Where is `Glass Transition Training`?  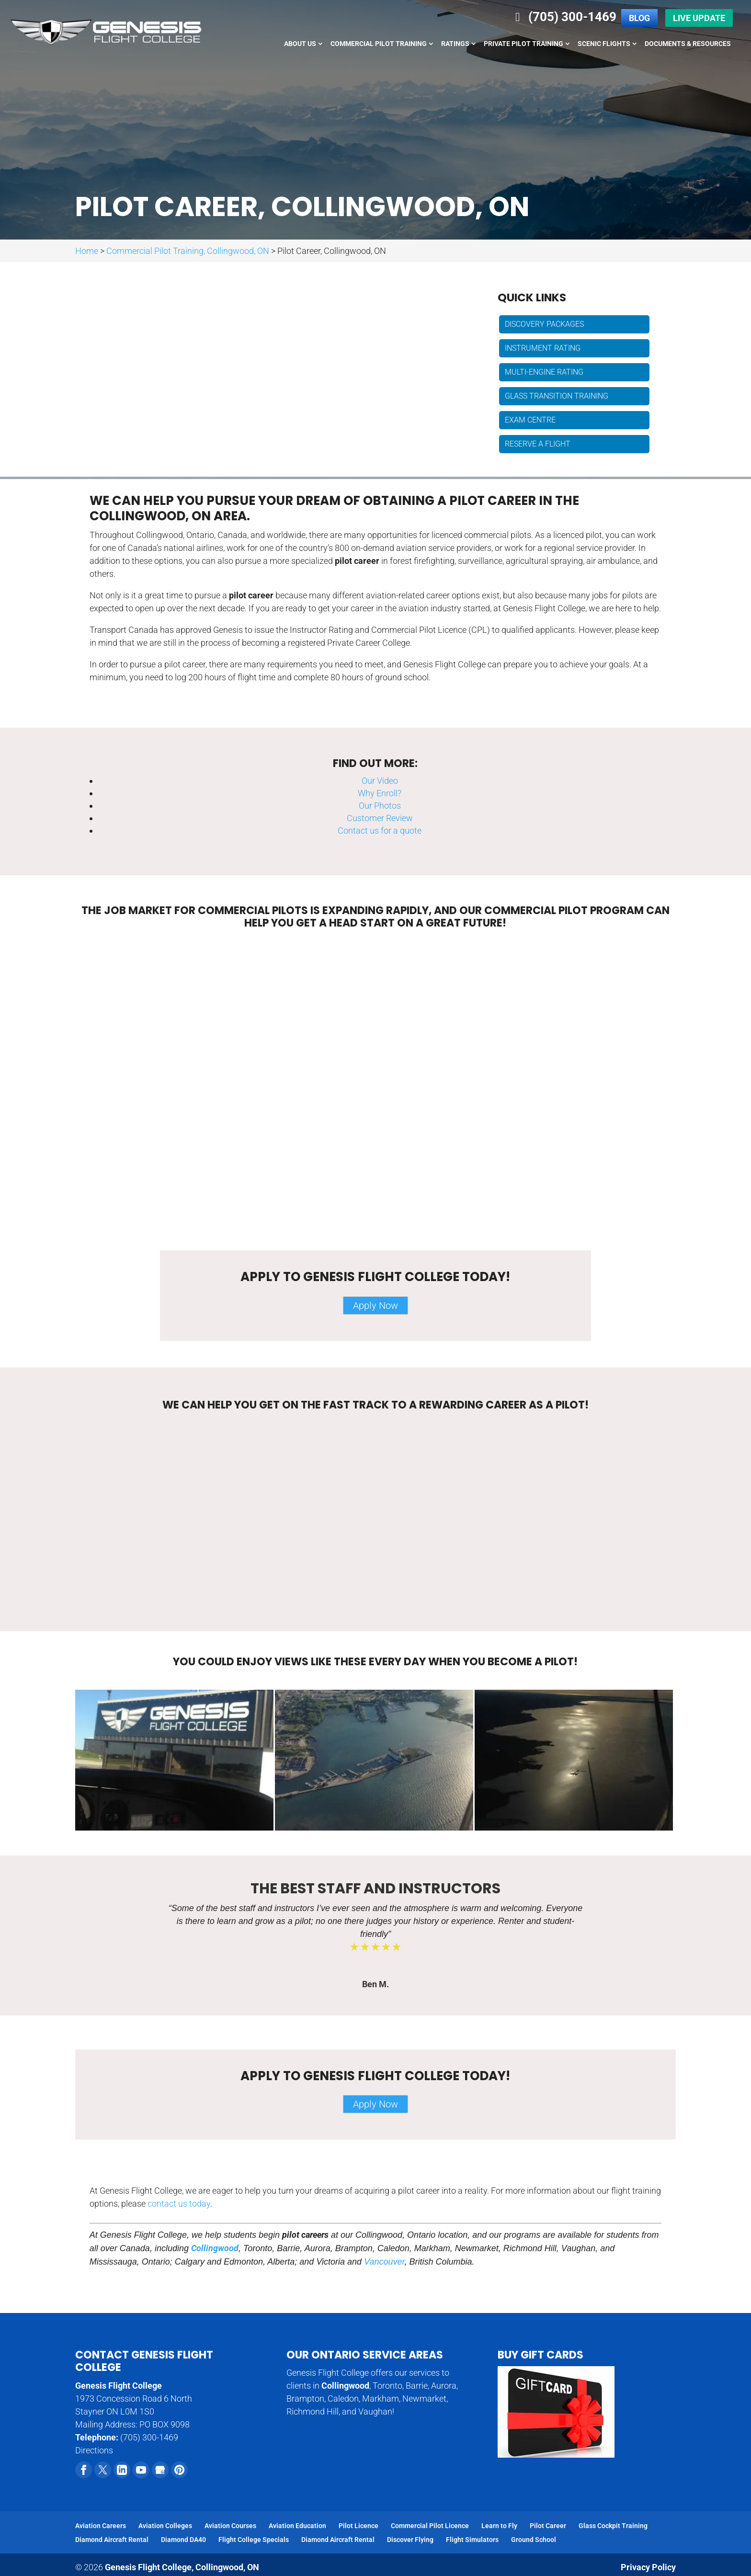
Glass Transition Training is located at coordinates (556, 396).